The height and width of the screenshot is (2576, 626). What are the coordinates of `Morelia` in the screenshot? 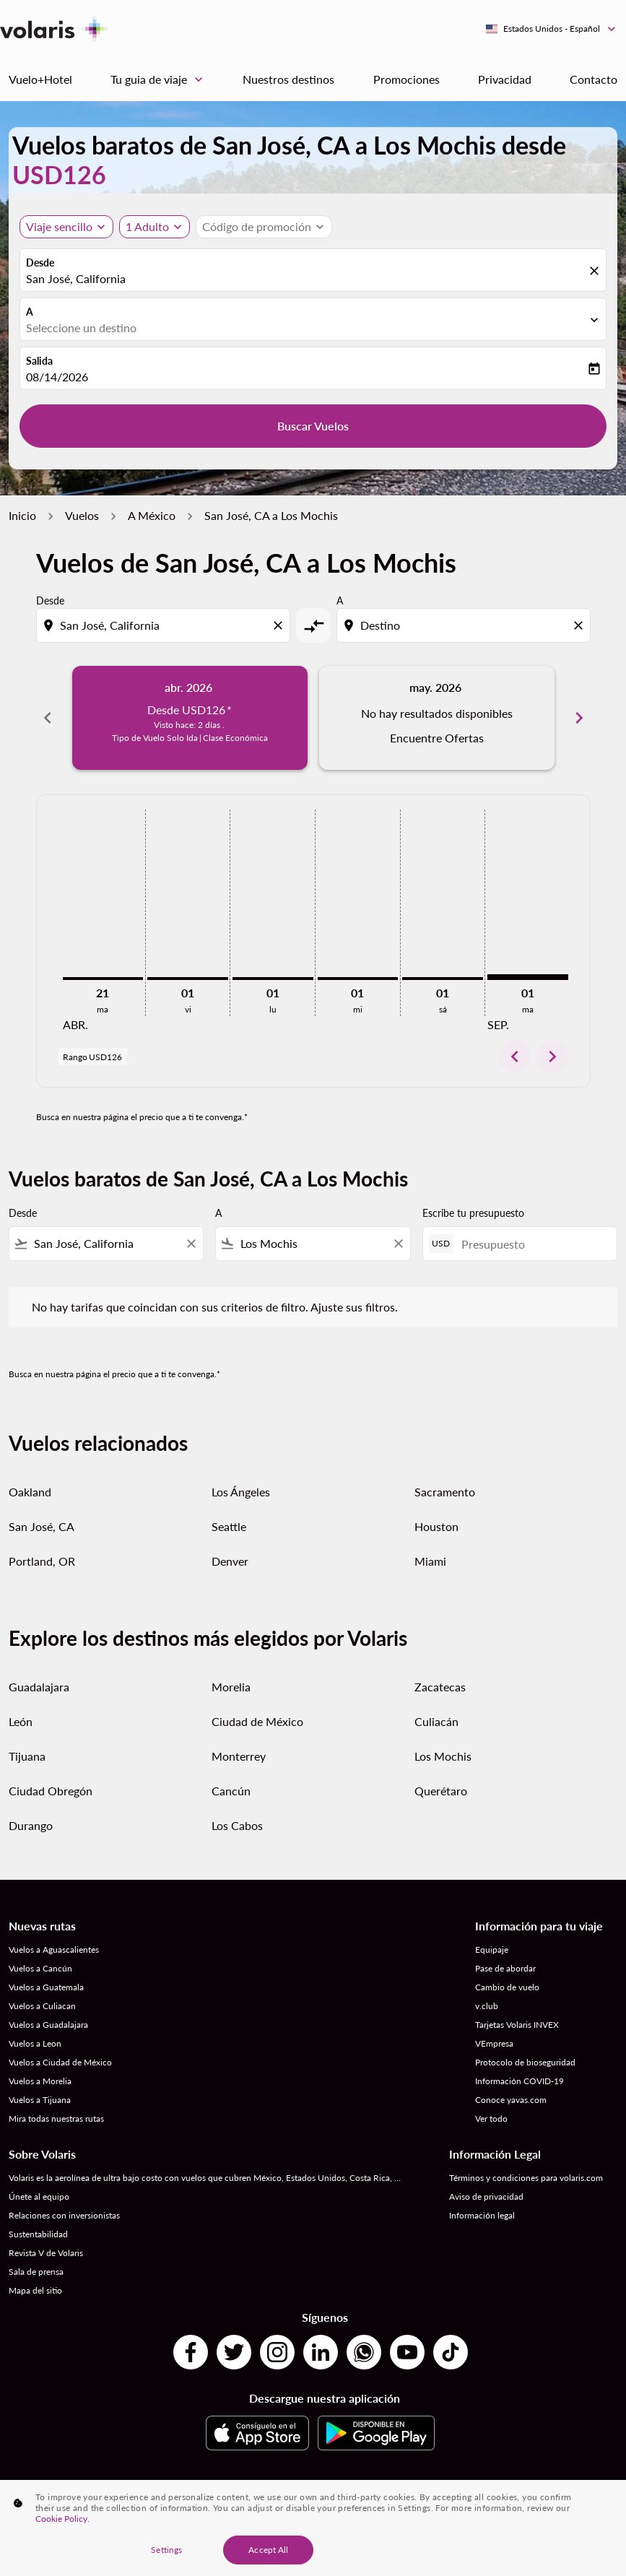 It's located at (231, 1687).